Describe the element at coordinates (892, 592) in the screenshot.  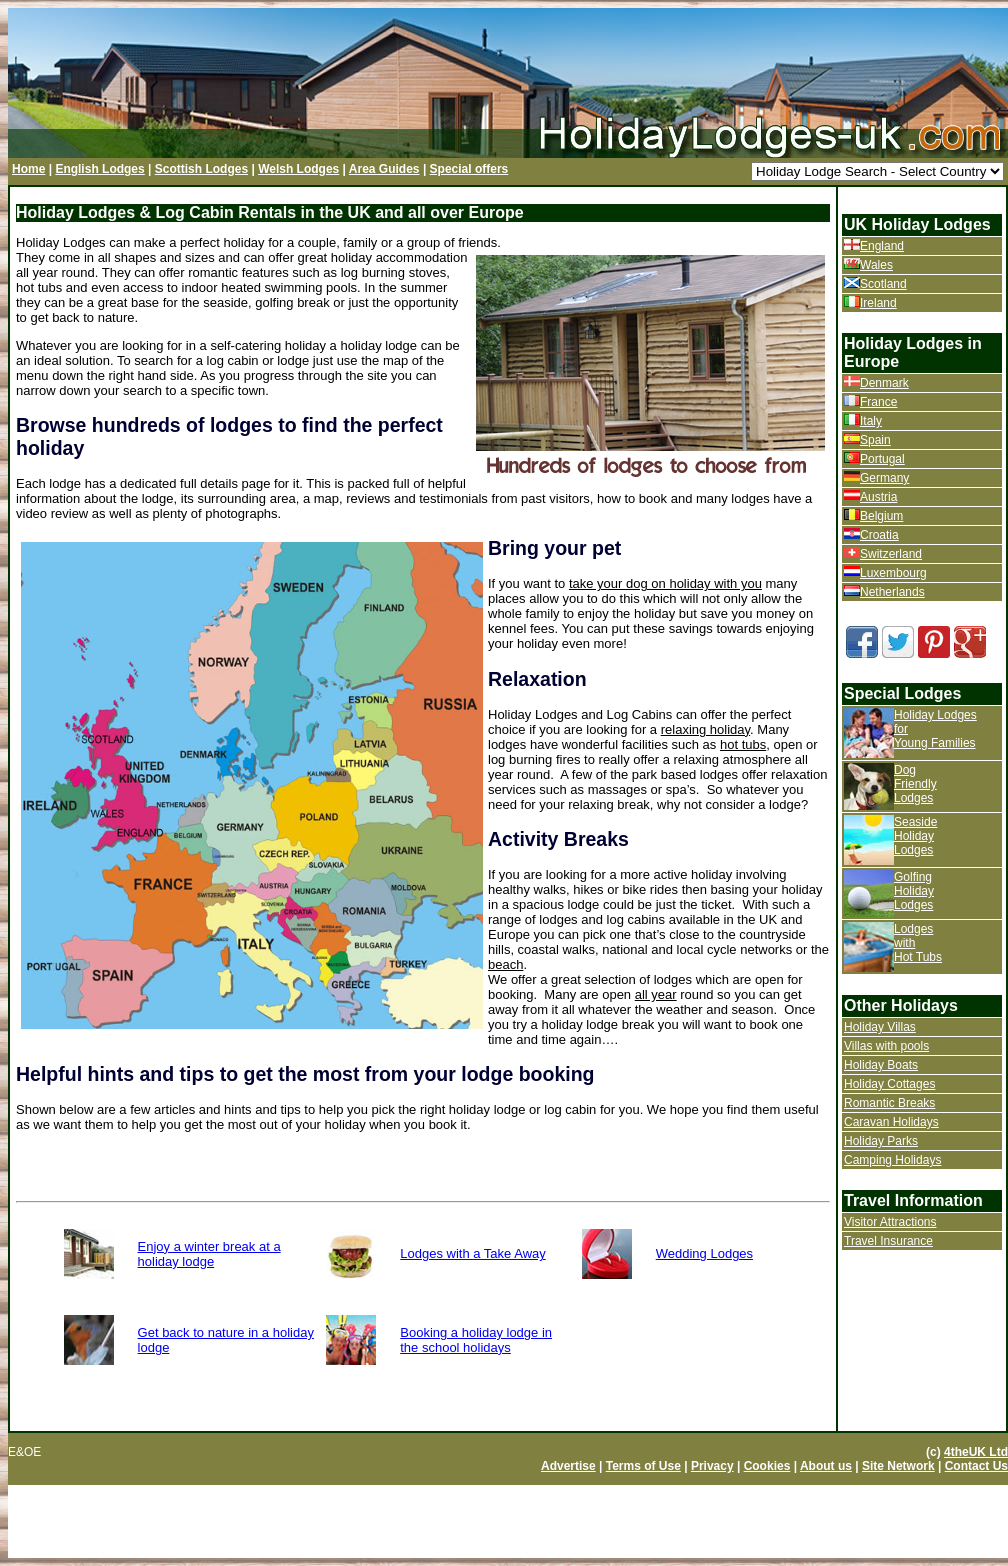
I see `Netherlands` at that location.